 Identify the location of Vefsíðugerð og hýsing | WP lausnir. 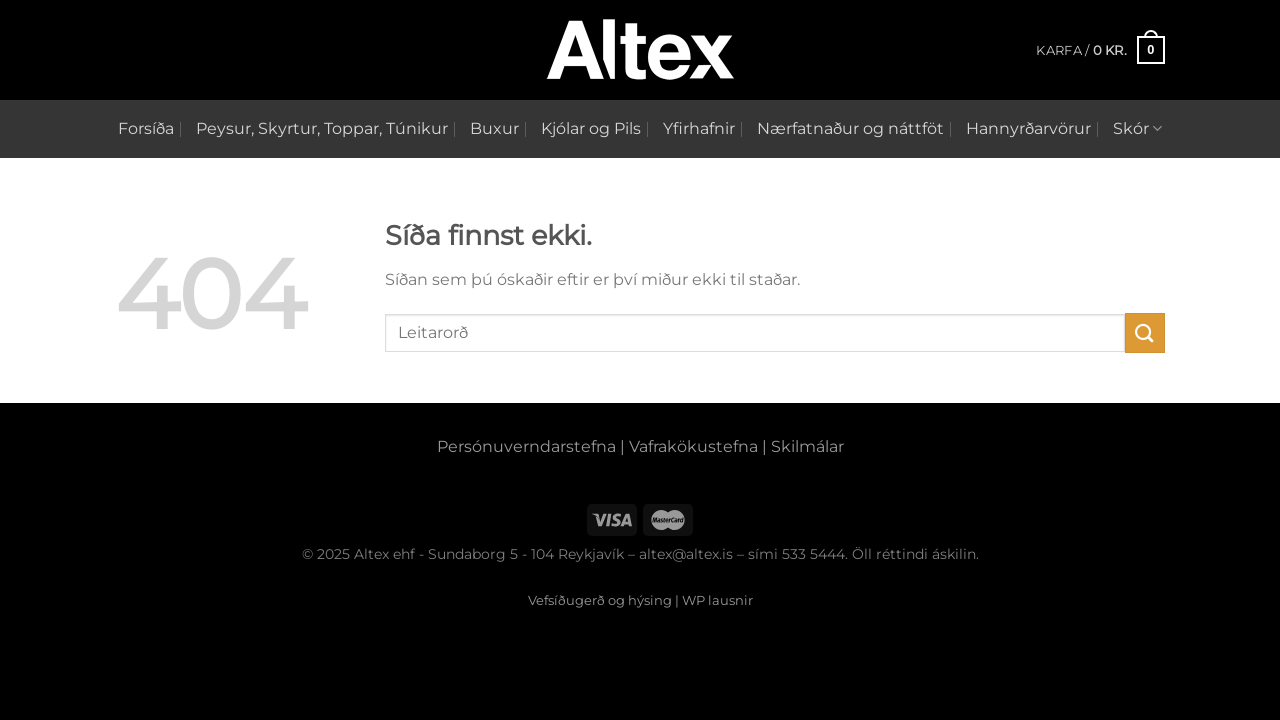
(640, 600).